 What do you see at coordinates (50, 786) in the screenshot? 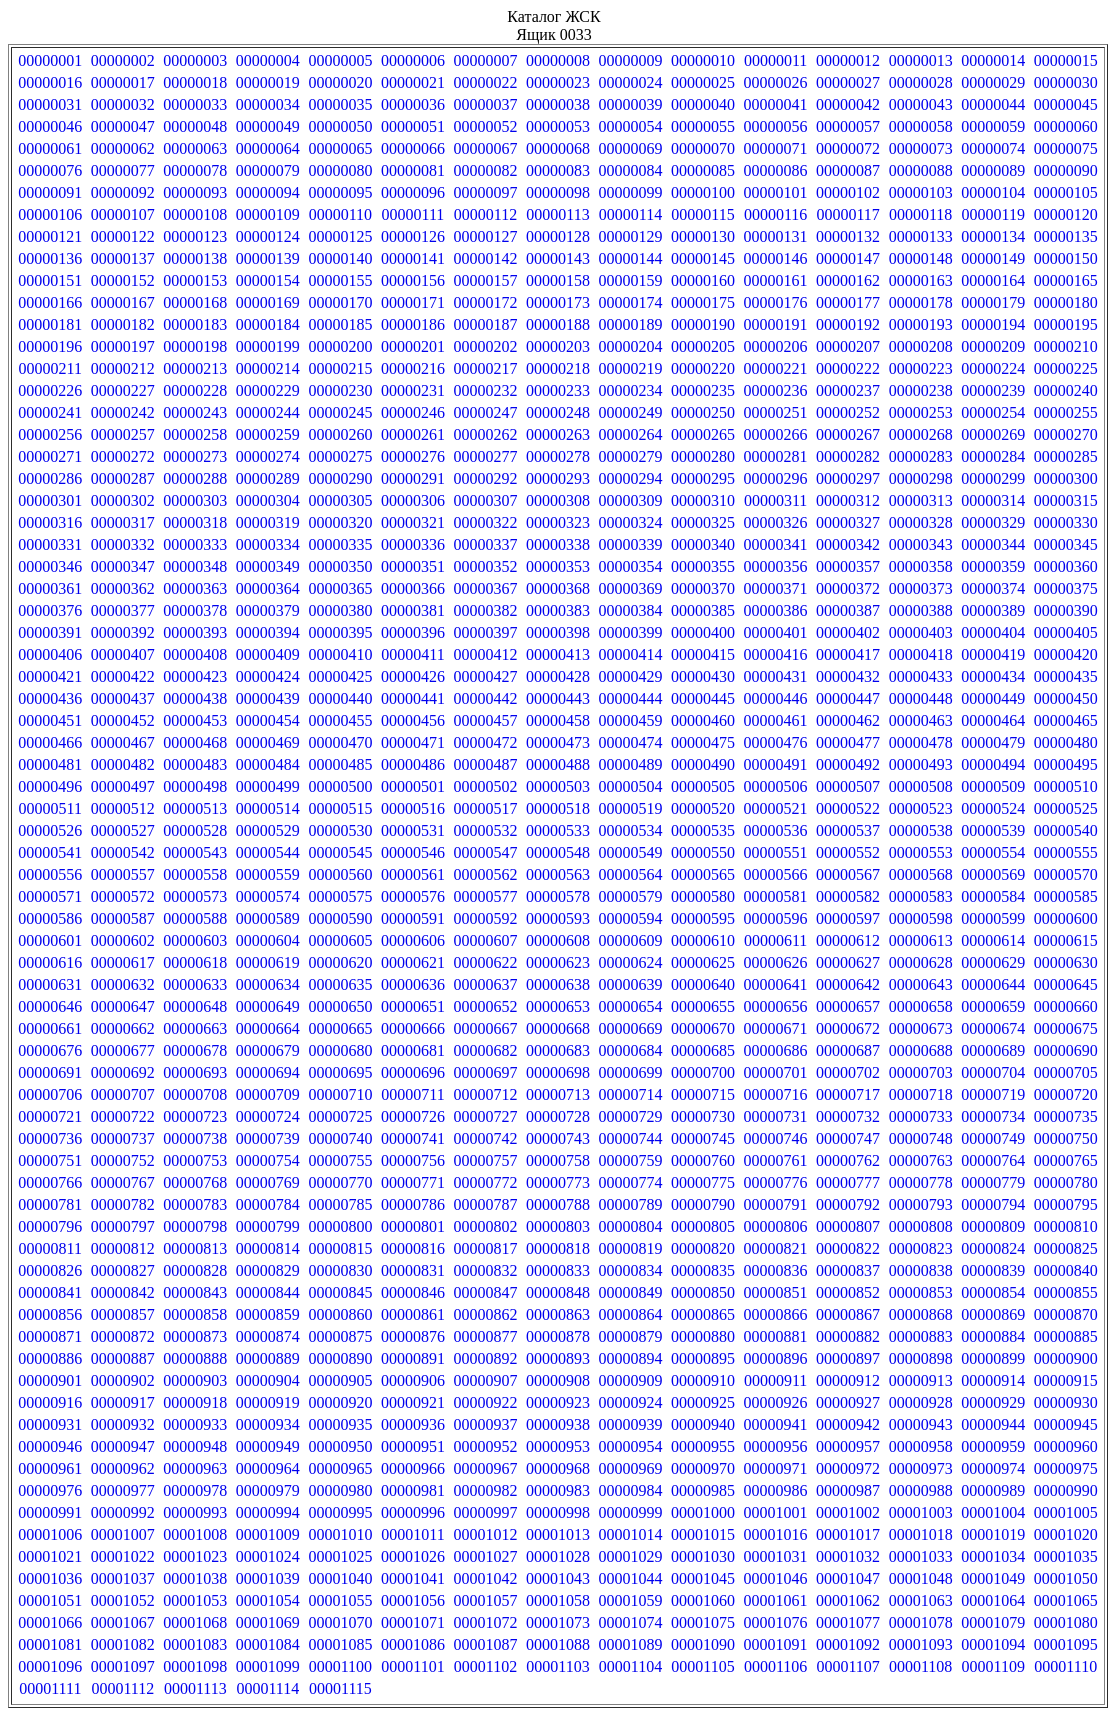
I see `00000496` at bounding box center [50, 786].